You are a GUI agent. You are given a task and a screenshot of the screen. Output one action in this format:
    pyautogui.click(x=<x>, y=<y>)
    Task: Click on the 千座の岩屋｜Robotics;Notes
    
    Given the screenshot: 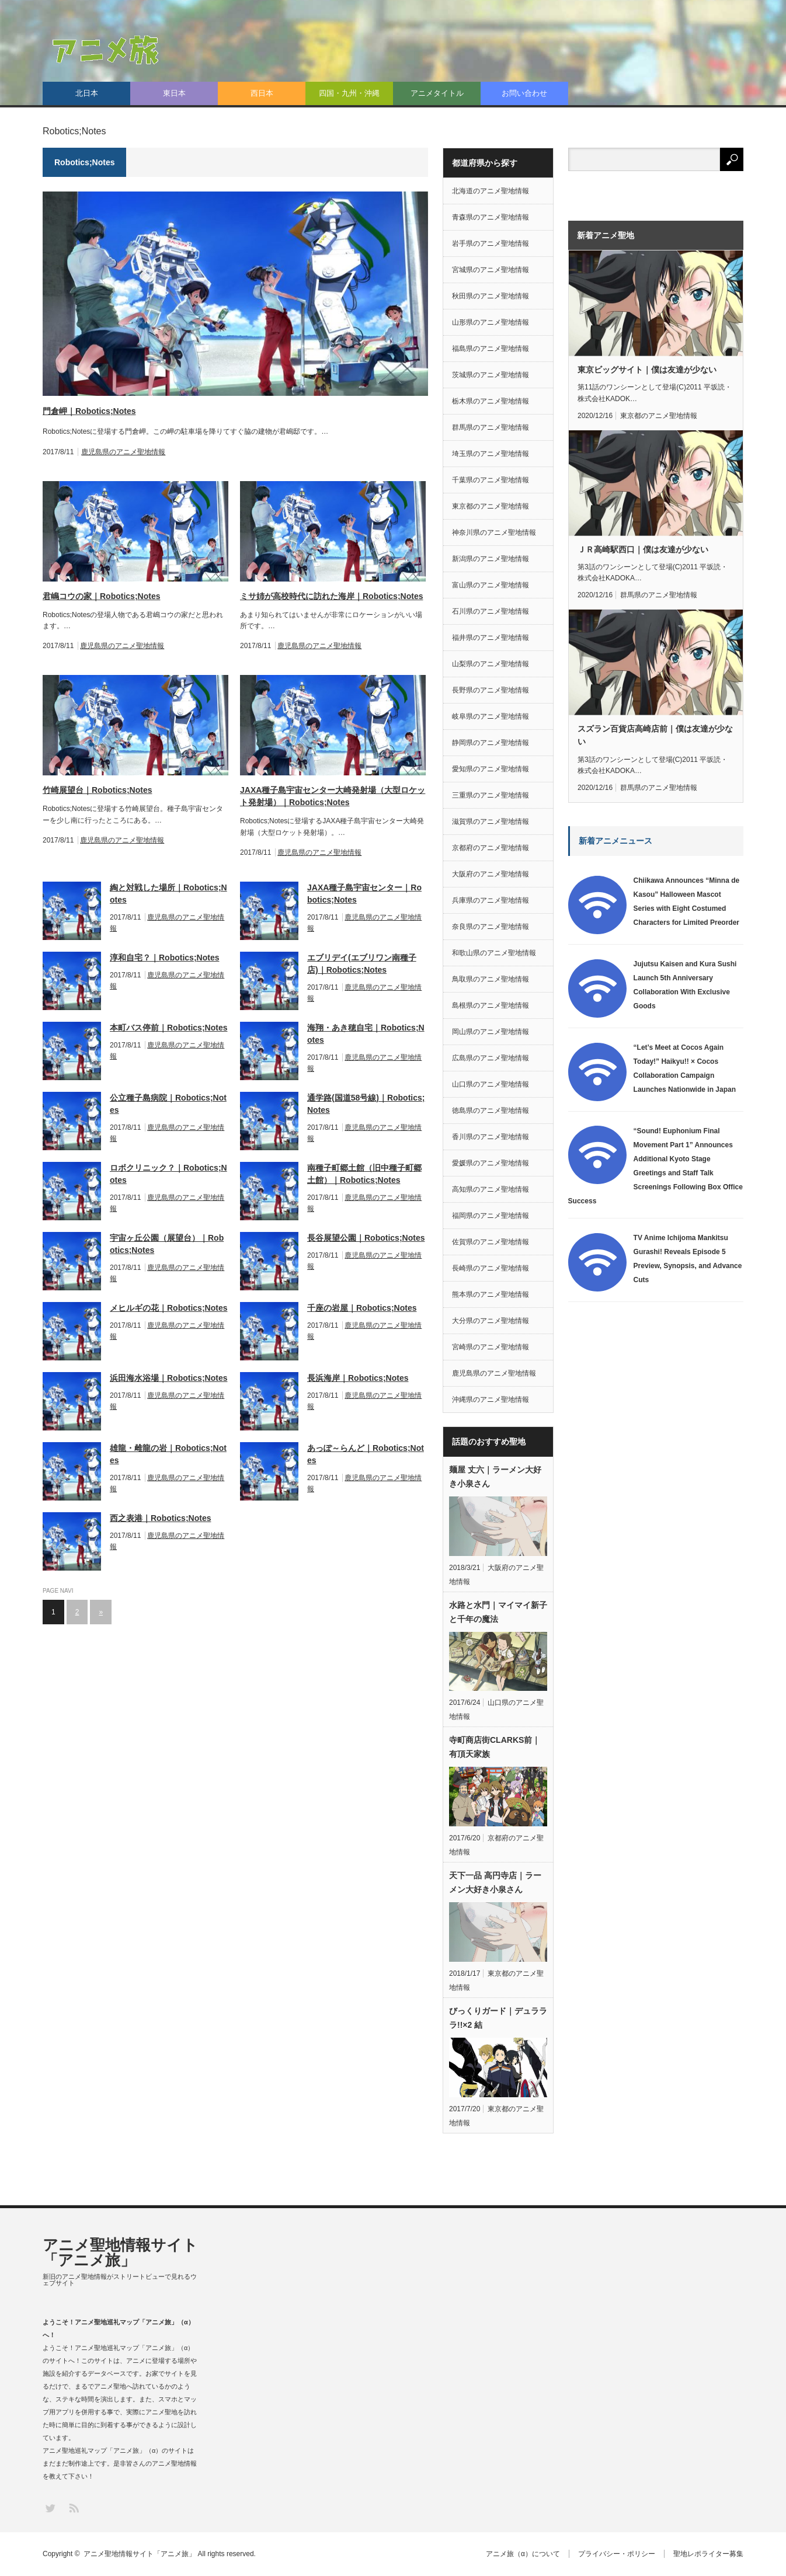 What is the action you would take?
    pyautogui.click(x=361, y=1308)
    